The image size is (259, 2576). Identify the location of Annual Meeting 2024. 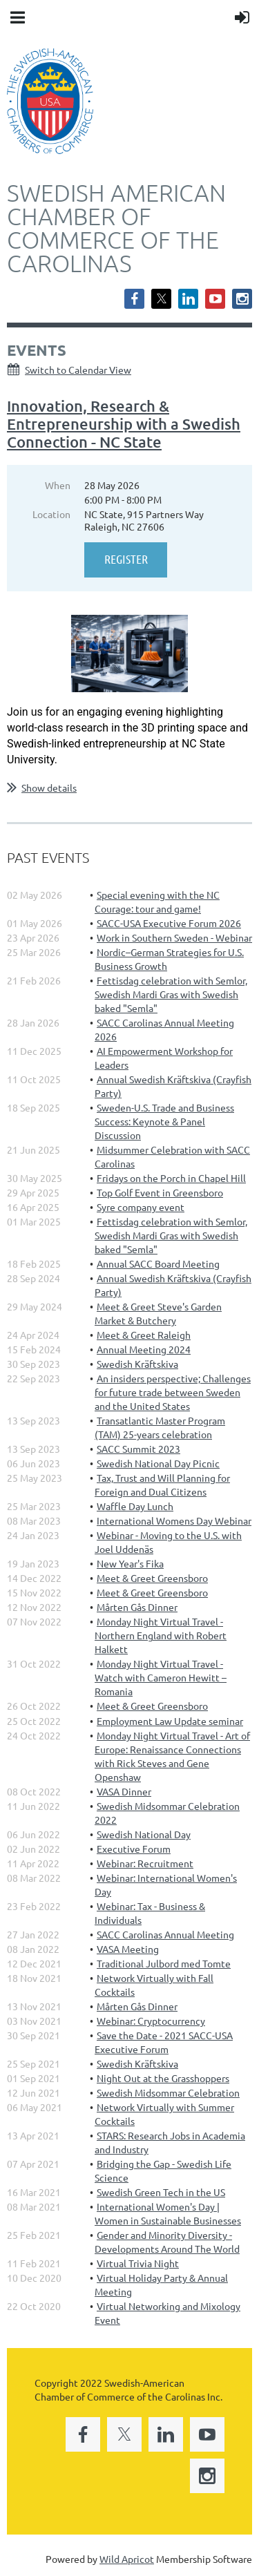
(144, 1349).